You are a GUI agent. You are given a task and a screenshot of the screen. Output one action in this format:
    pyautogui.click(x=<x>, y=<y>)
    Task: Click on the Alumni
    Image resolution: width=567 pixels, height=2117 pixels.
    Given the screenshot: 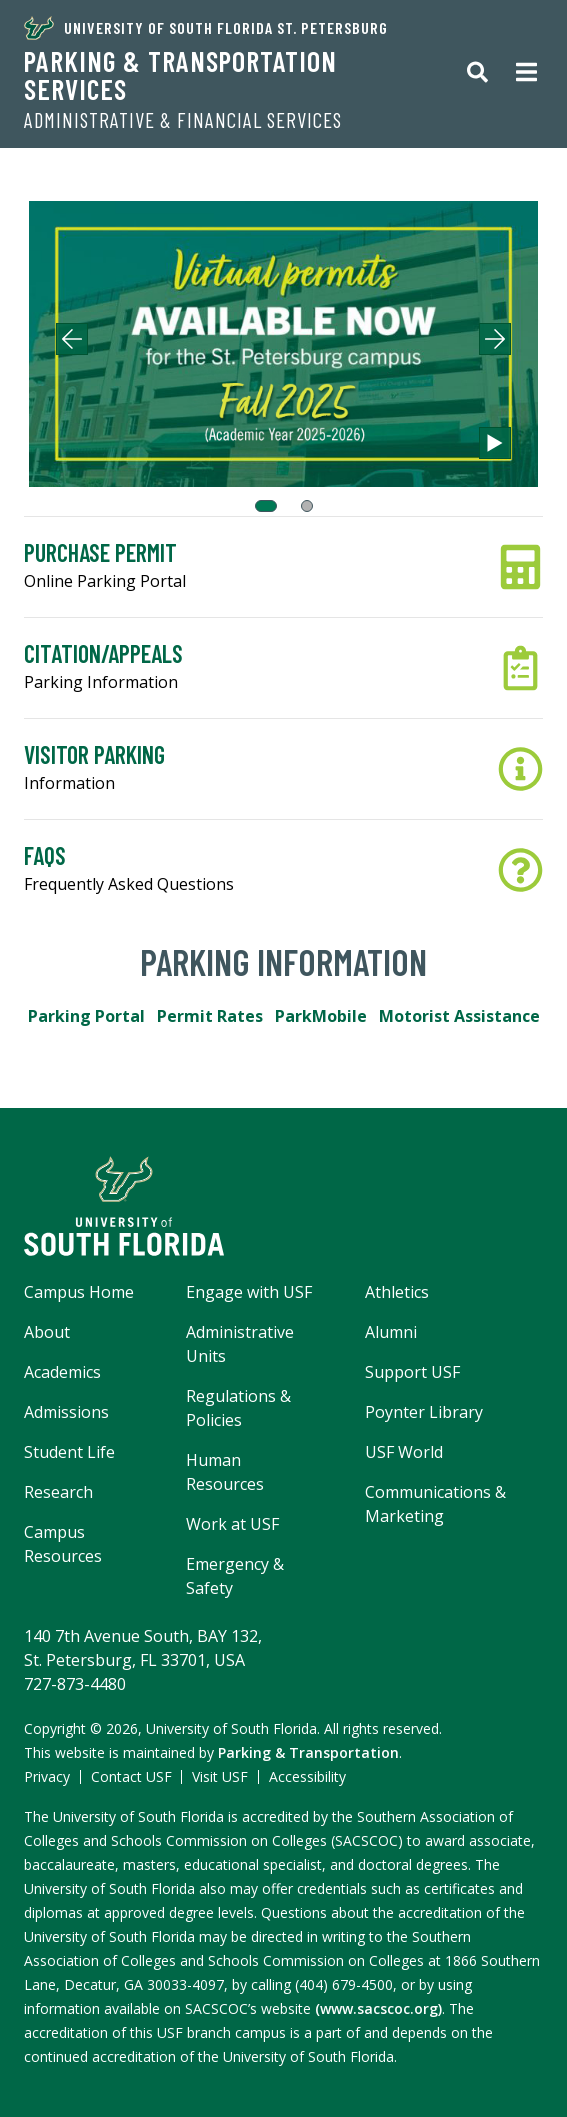 What is the action you would take?
    pyautogui.click(x=391, y=1332)
    